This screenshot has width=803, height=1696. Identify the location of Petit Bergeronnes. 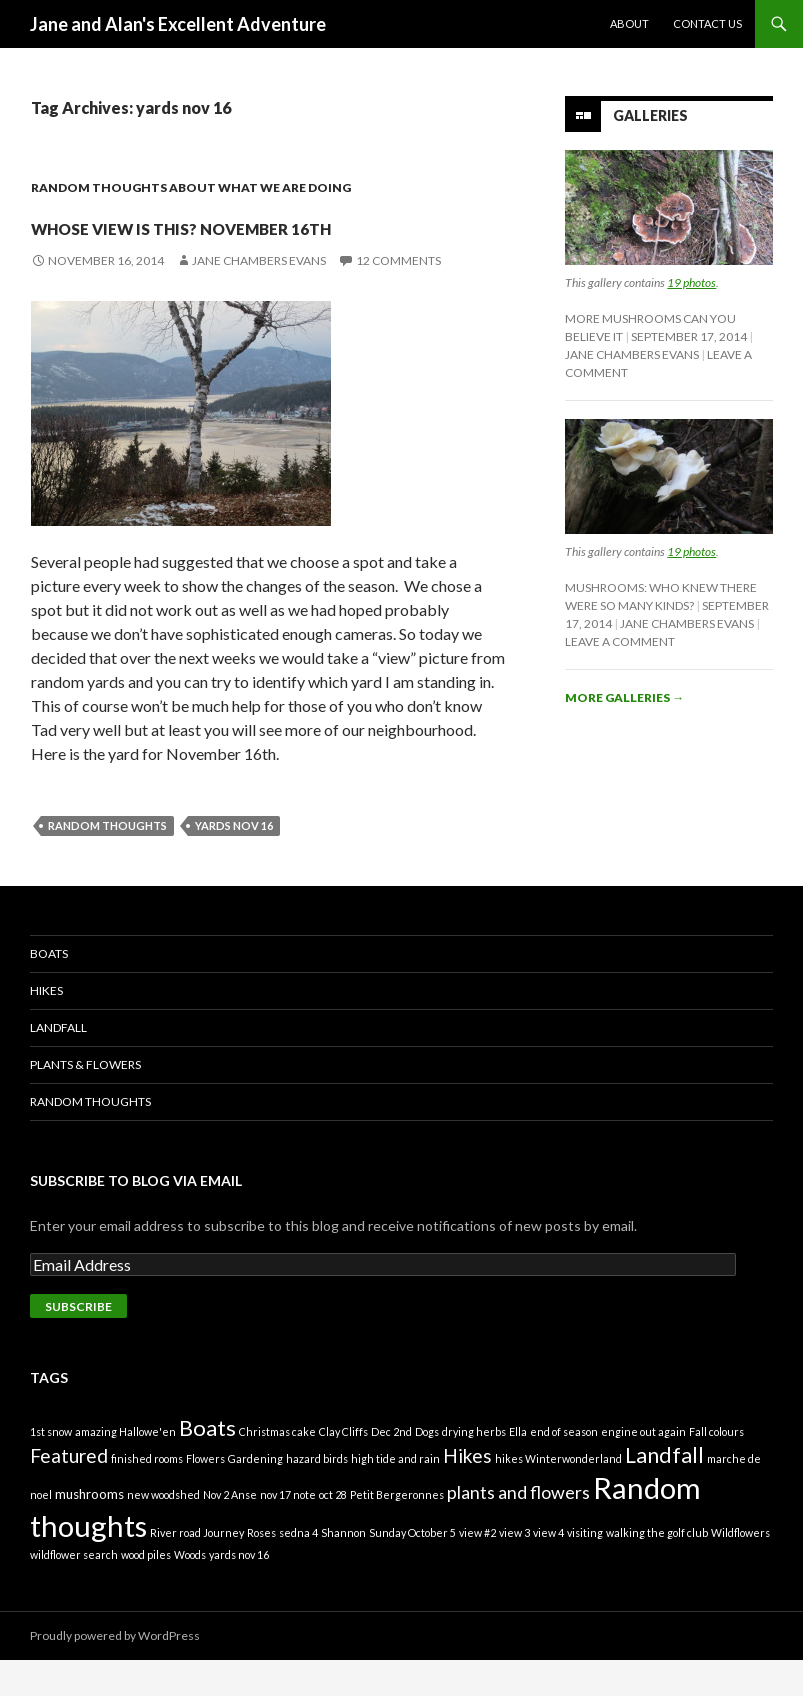
(397, 1530).